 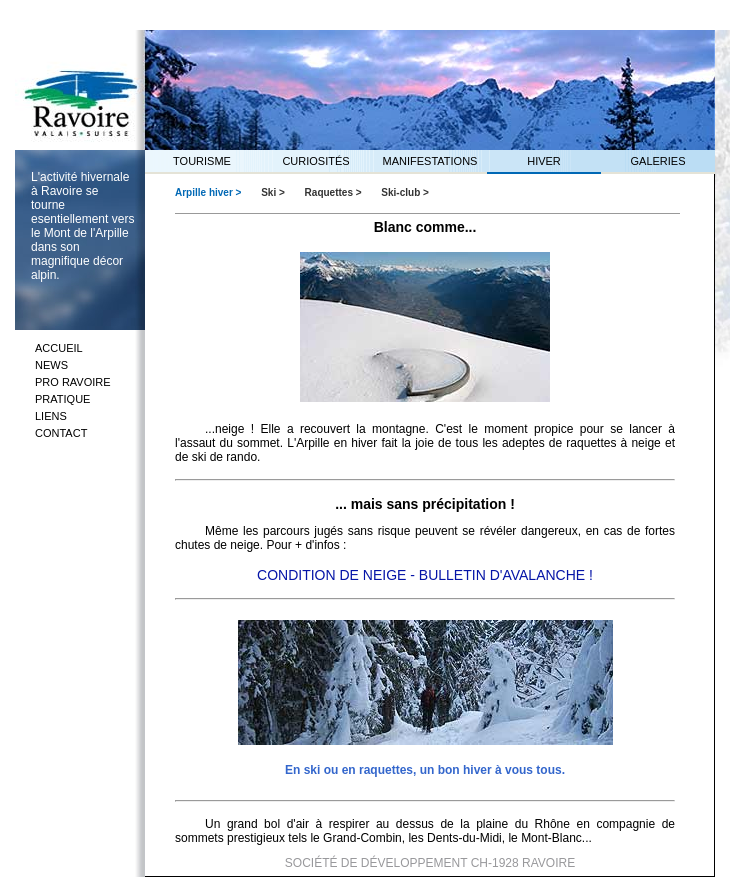 What do you see at coordinates (657, 161) in the screenshot?
I see `GALERIES` at bounding box center [657, 161].